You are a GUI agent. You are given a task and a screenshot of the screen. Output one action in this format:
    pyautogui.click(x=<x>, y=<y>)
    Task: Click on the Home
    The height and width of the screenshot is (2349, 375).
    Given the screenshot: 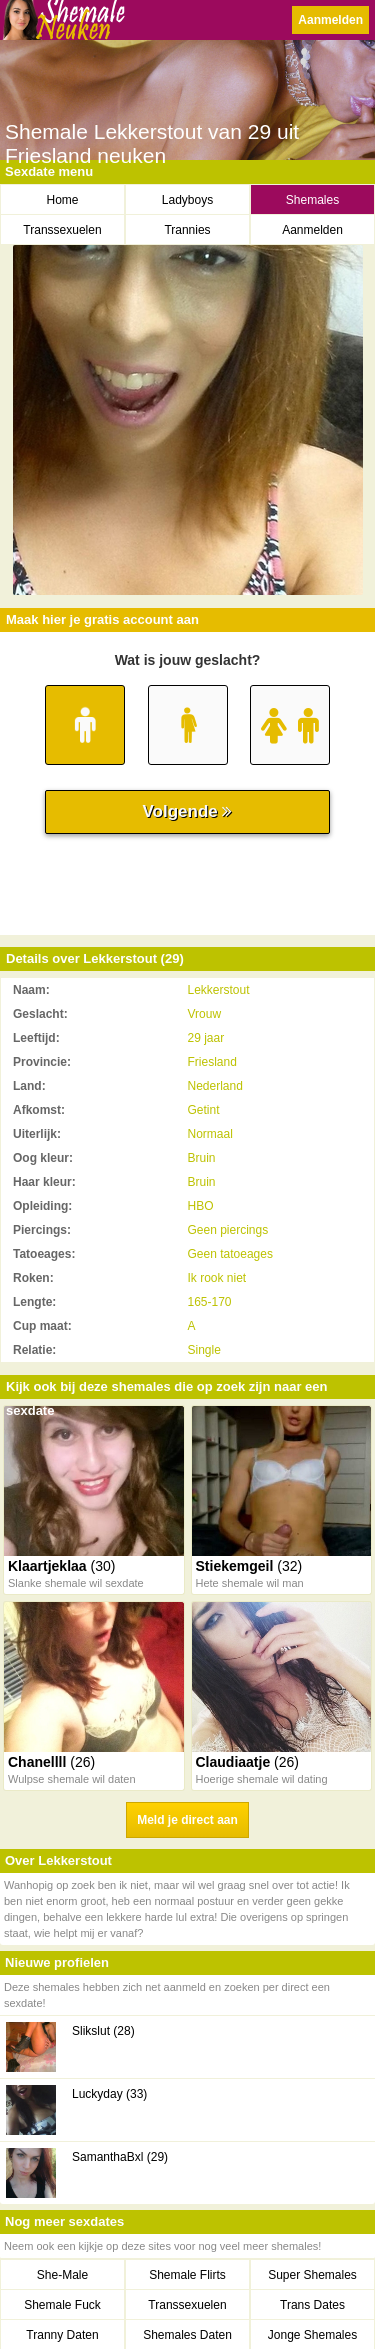 What is the action you would take?
    pyautogui.click(x=62, y=200)
    